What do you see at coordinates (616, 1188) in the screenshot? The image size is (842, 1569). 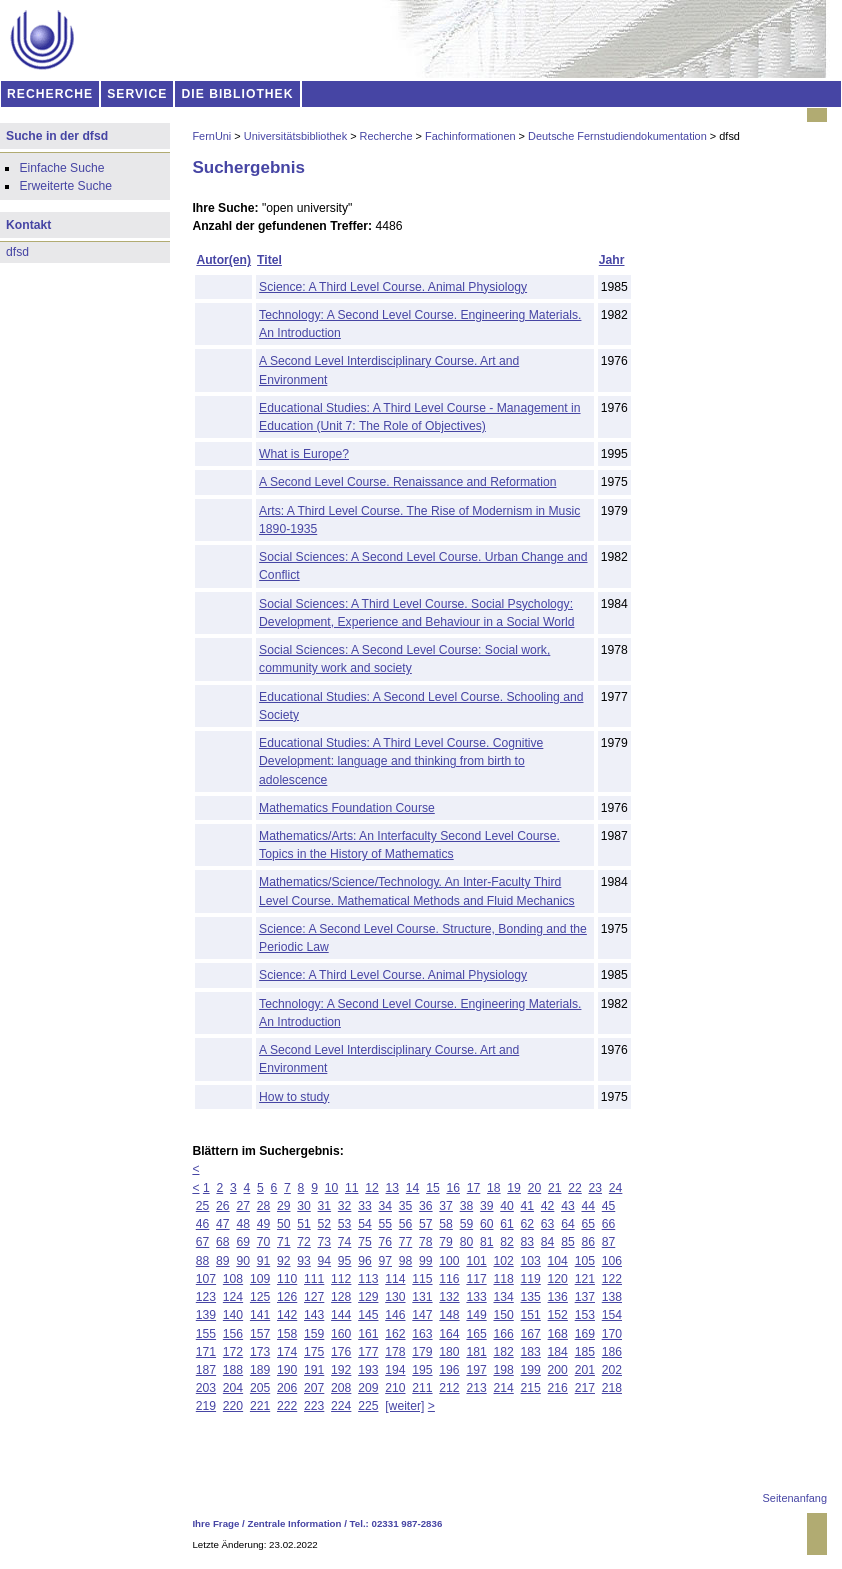 I see `24` at bounding box center [616, 1188].